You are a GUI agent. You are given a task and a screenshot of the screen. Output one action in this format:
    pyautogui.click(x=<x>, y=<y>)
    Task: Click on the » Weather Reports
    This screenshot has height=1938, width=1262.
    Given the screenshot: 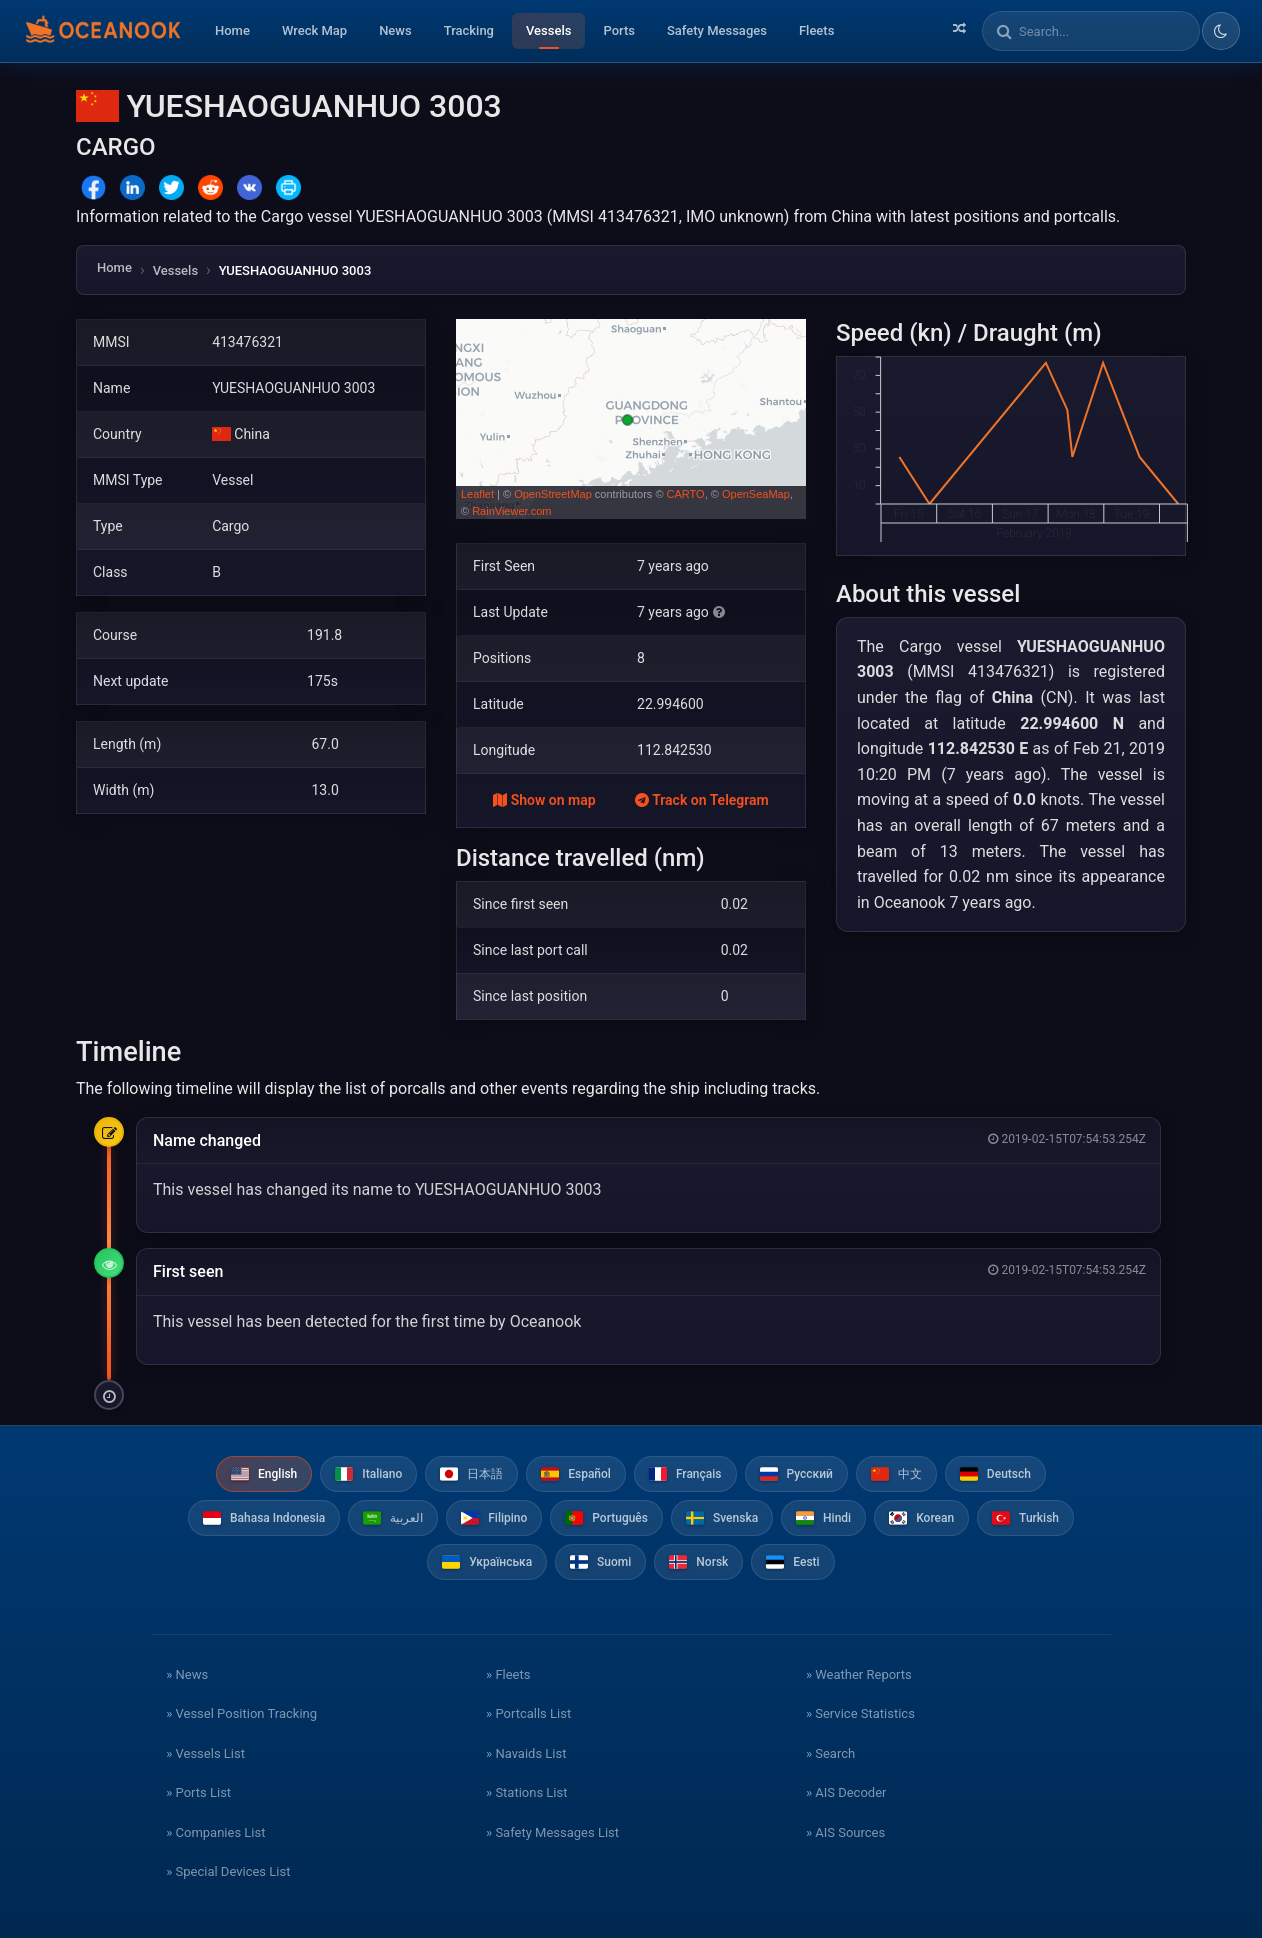 What is the action you would take?
    pyautogui.click(x=859, y=1674)
    